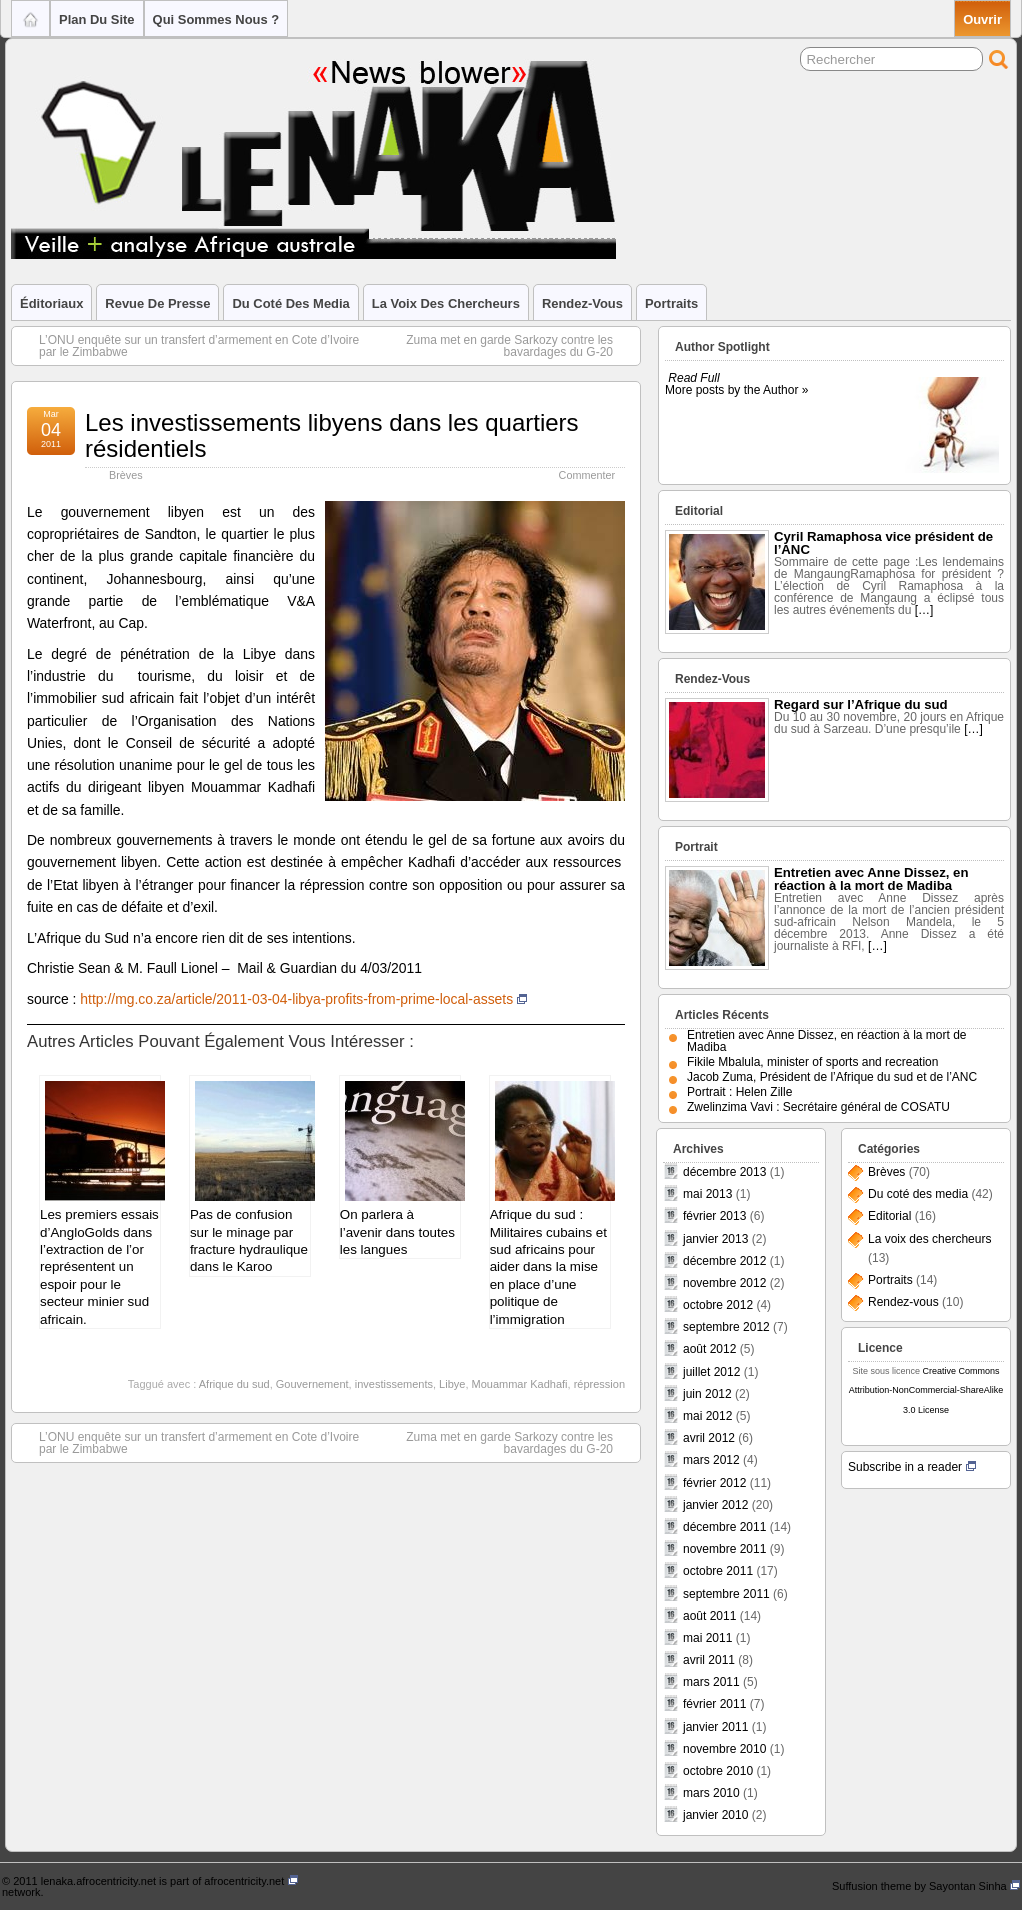 The image size is (1022, 1910). Describe the element at coordinates (724, 1549) in the screenshot. I see `novembre 2011` at that location.